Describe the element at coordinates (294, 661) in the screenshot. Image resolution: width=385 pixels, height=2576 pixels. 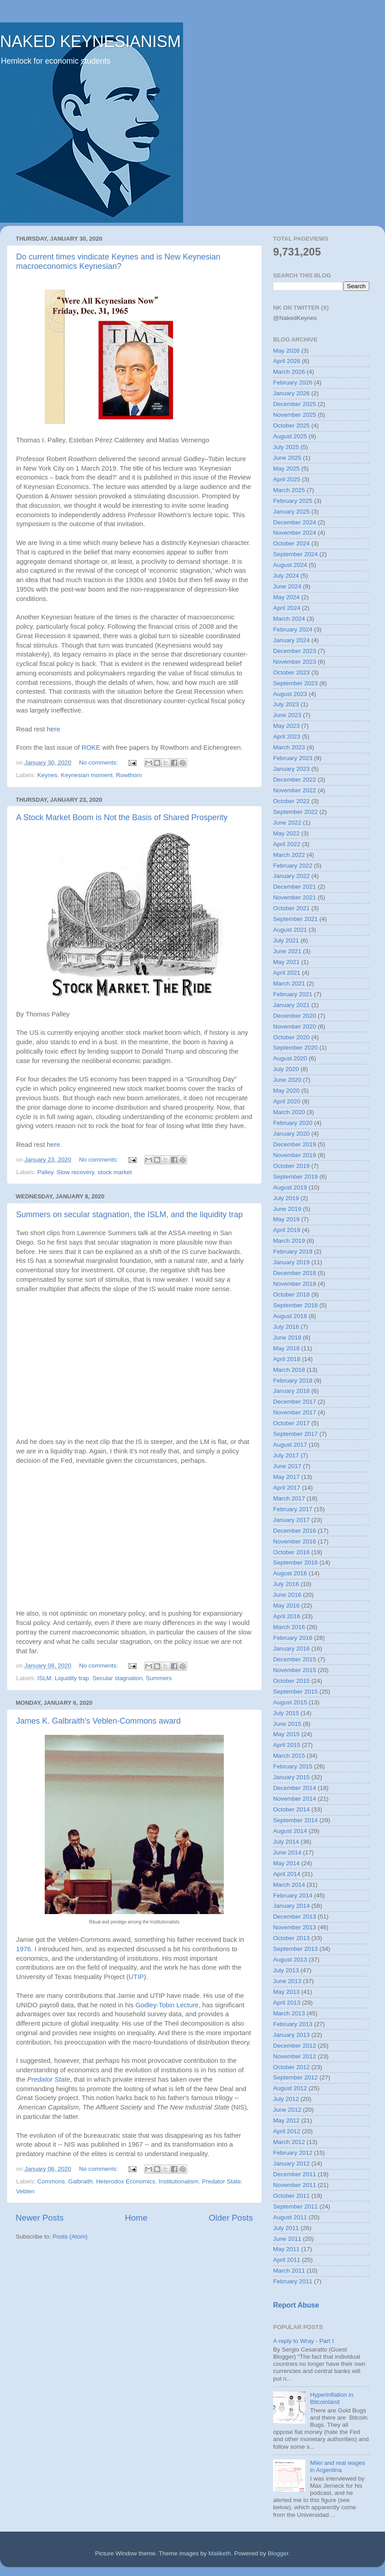
I see `November 2023` at that location.